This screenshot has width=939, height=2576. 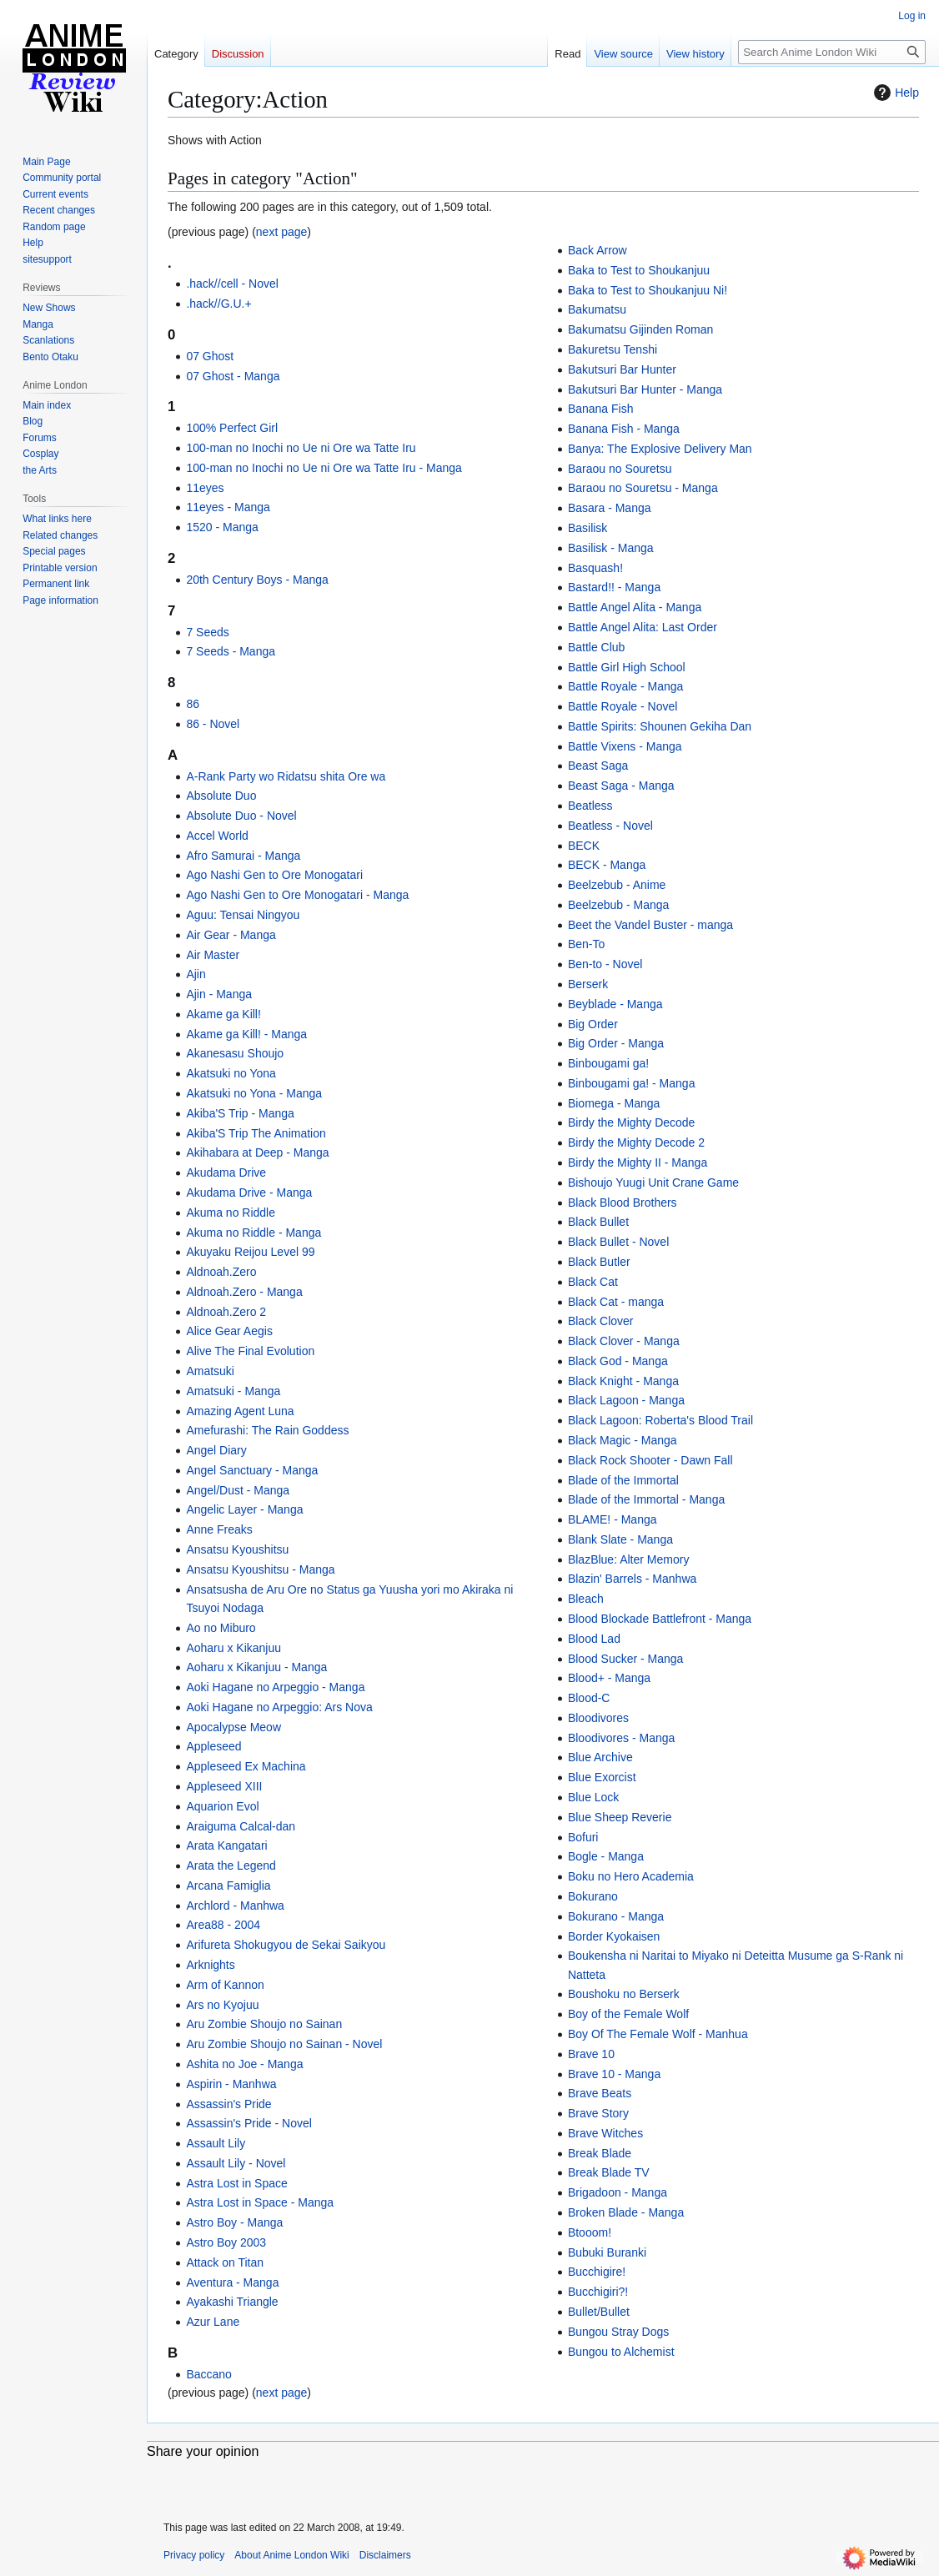 What do you see at coordinates (225, 1984) in the screenshot?
I see `Arm of Kannon` at bounding box center [225, 1984].